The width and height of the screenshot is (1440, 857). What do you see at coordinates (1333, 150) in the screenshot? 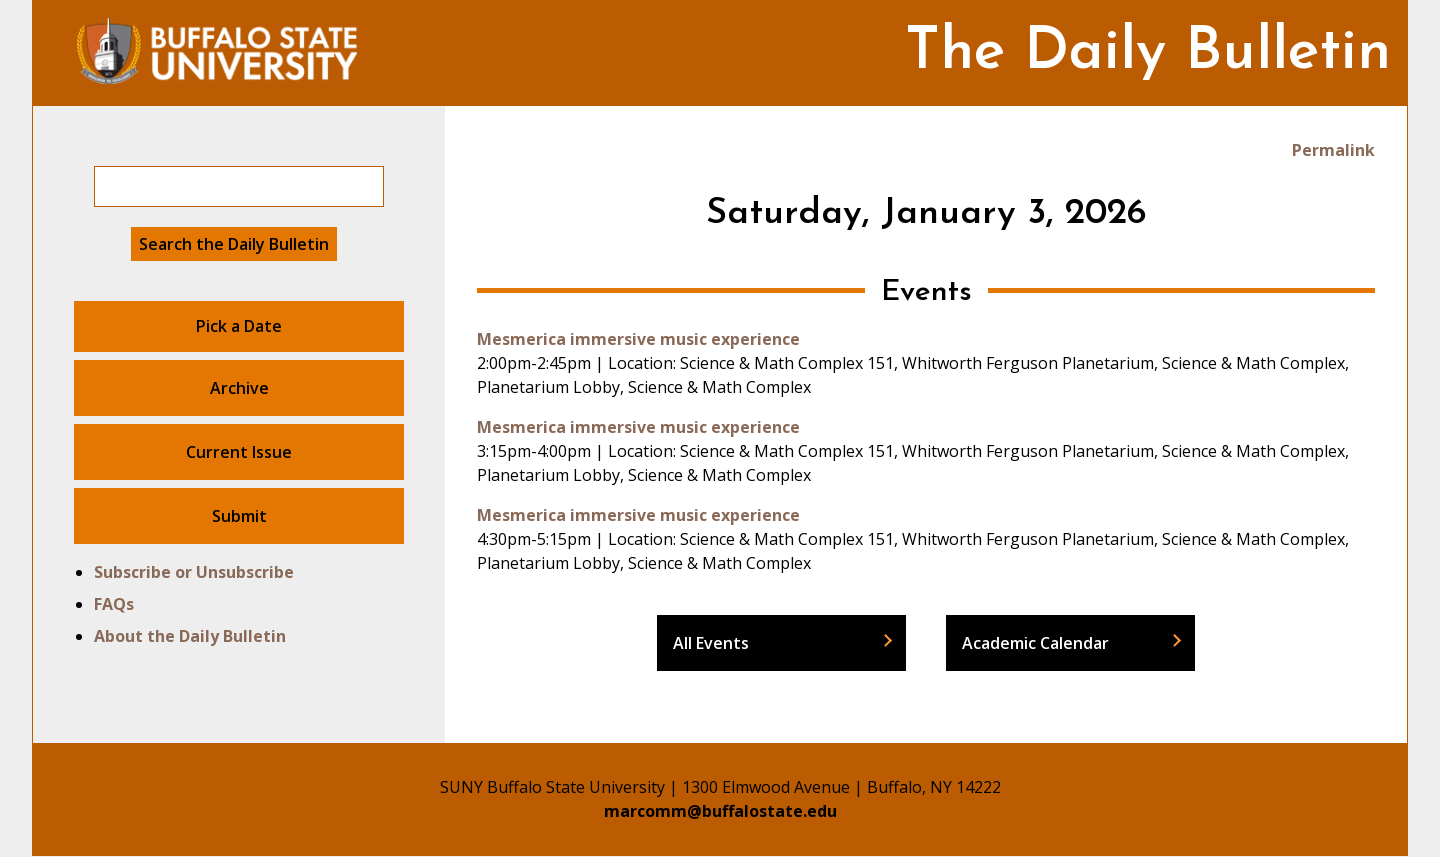
I see `Permalink` at bounding box center [1333, 150].